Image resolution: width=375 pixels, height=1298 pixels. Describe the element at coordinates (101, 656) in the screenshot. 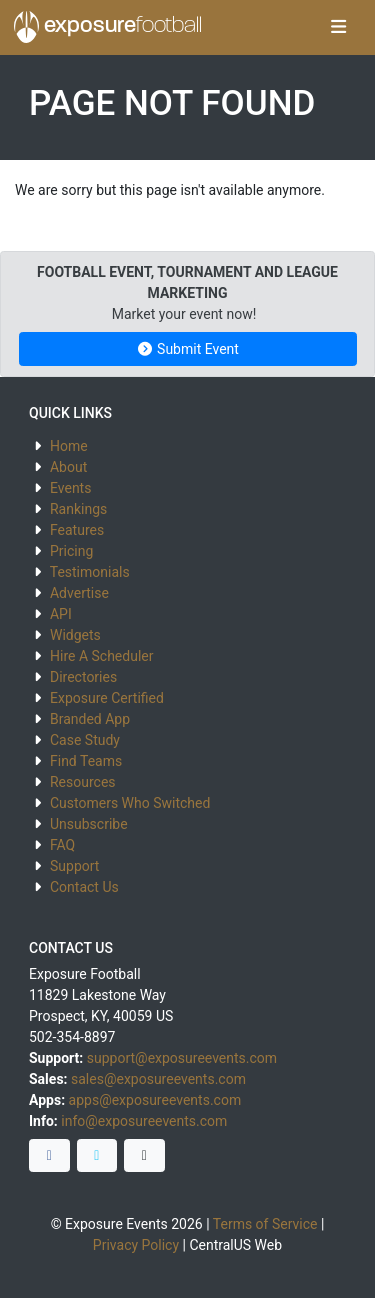

I see `Hire A Scheduler` at that location.